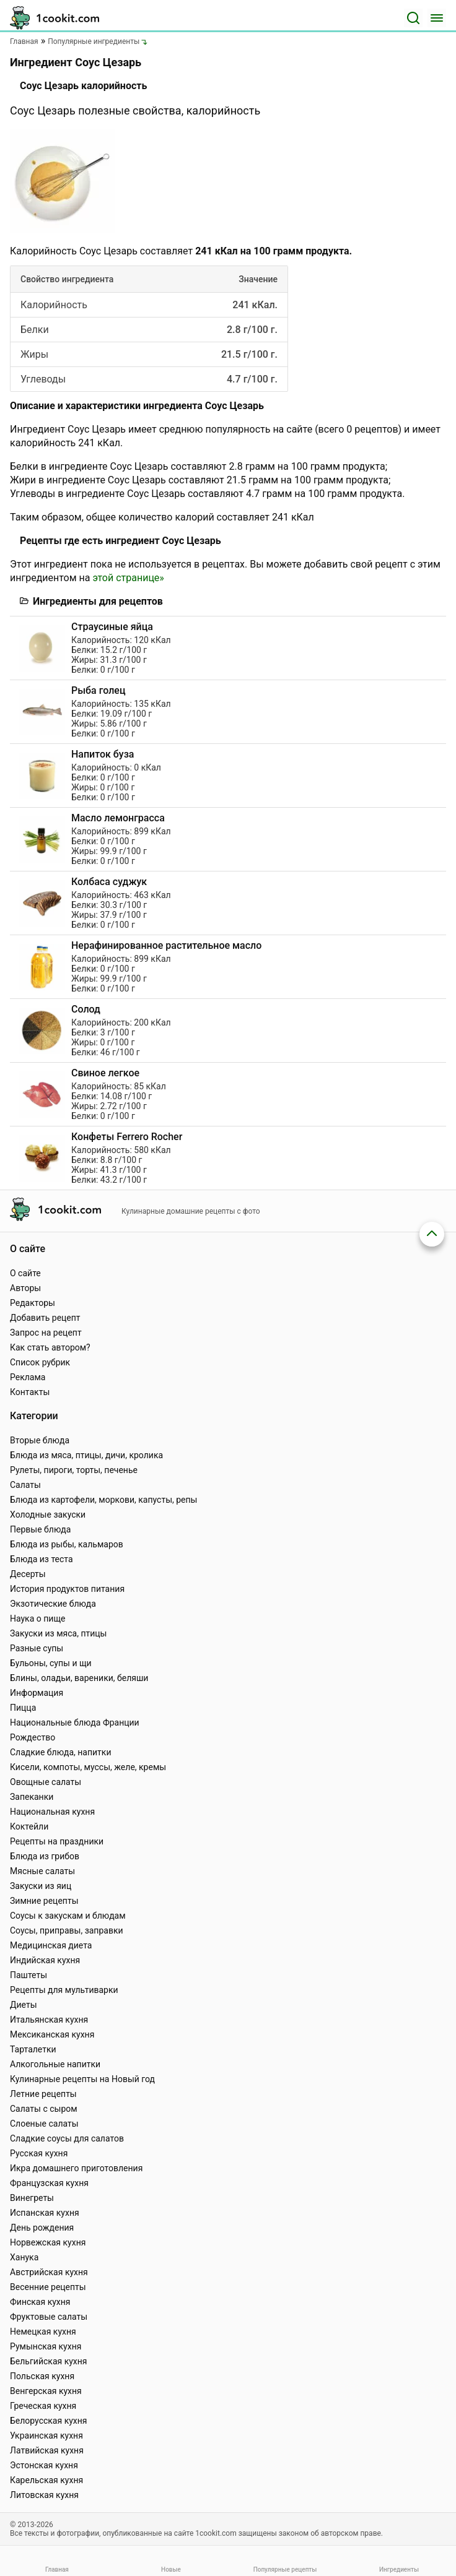 This screenshot has width=456, height=2576. What do you see at coordinates (45, 2346) in the screenshot?
I see `Румынская кухня` at bounding box center [45, 2346].